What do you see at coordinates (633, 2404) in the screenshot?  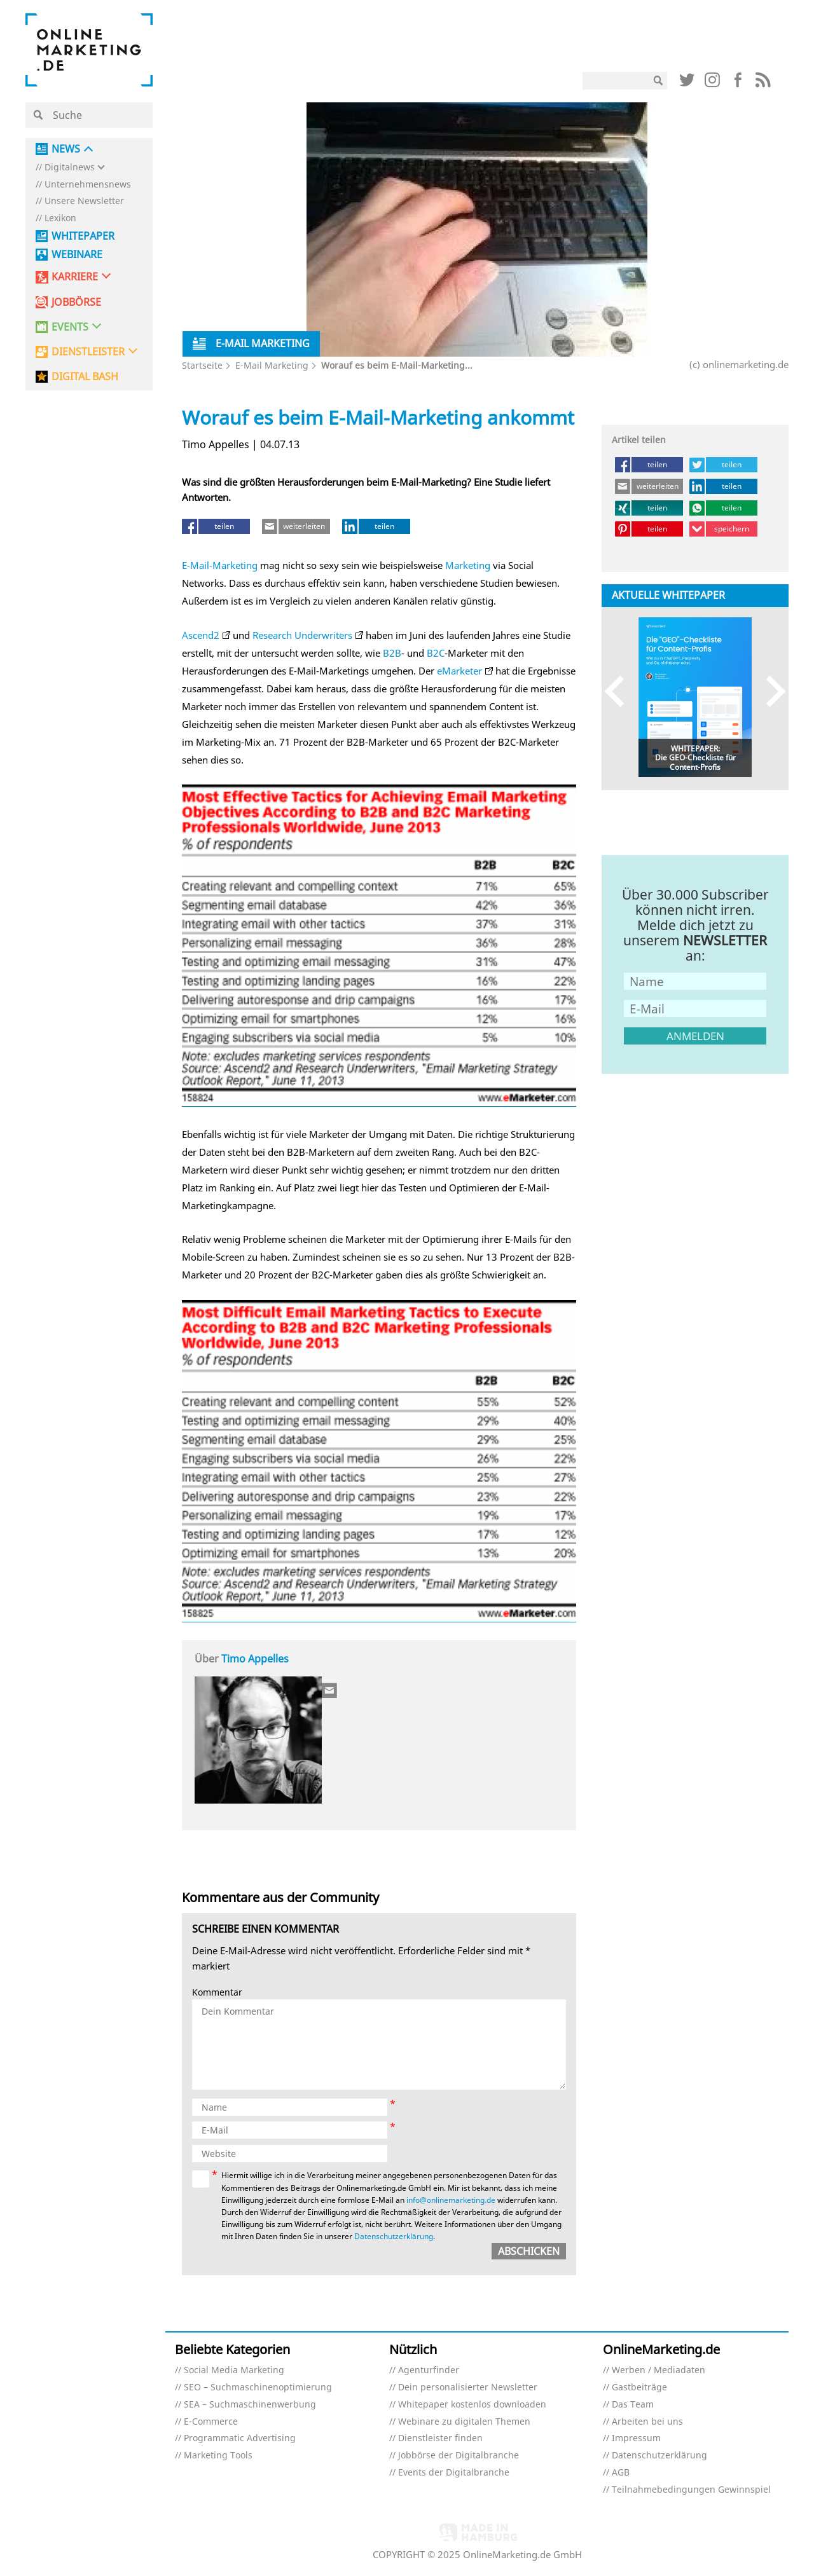 I see `Das Team` at bounding box center [633, 2404].